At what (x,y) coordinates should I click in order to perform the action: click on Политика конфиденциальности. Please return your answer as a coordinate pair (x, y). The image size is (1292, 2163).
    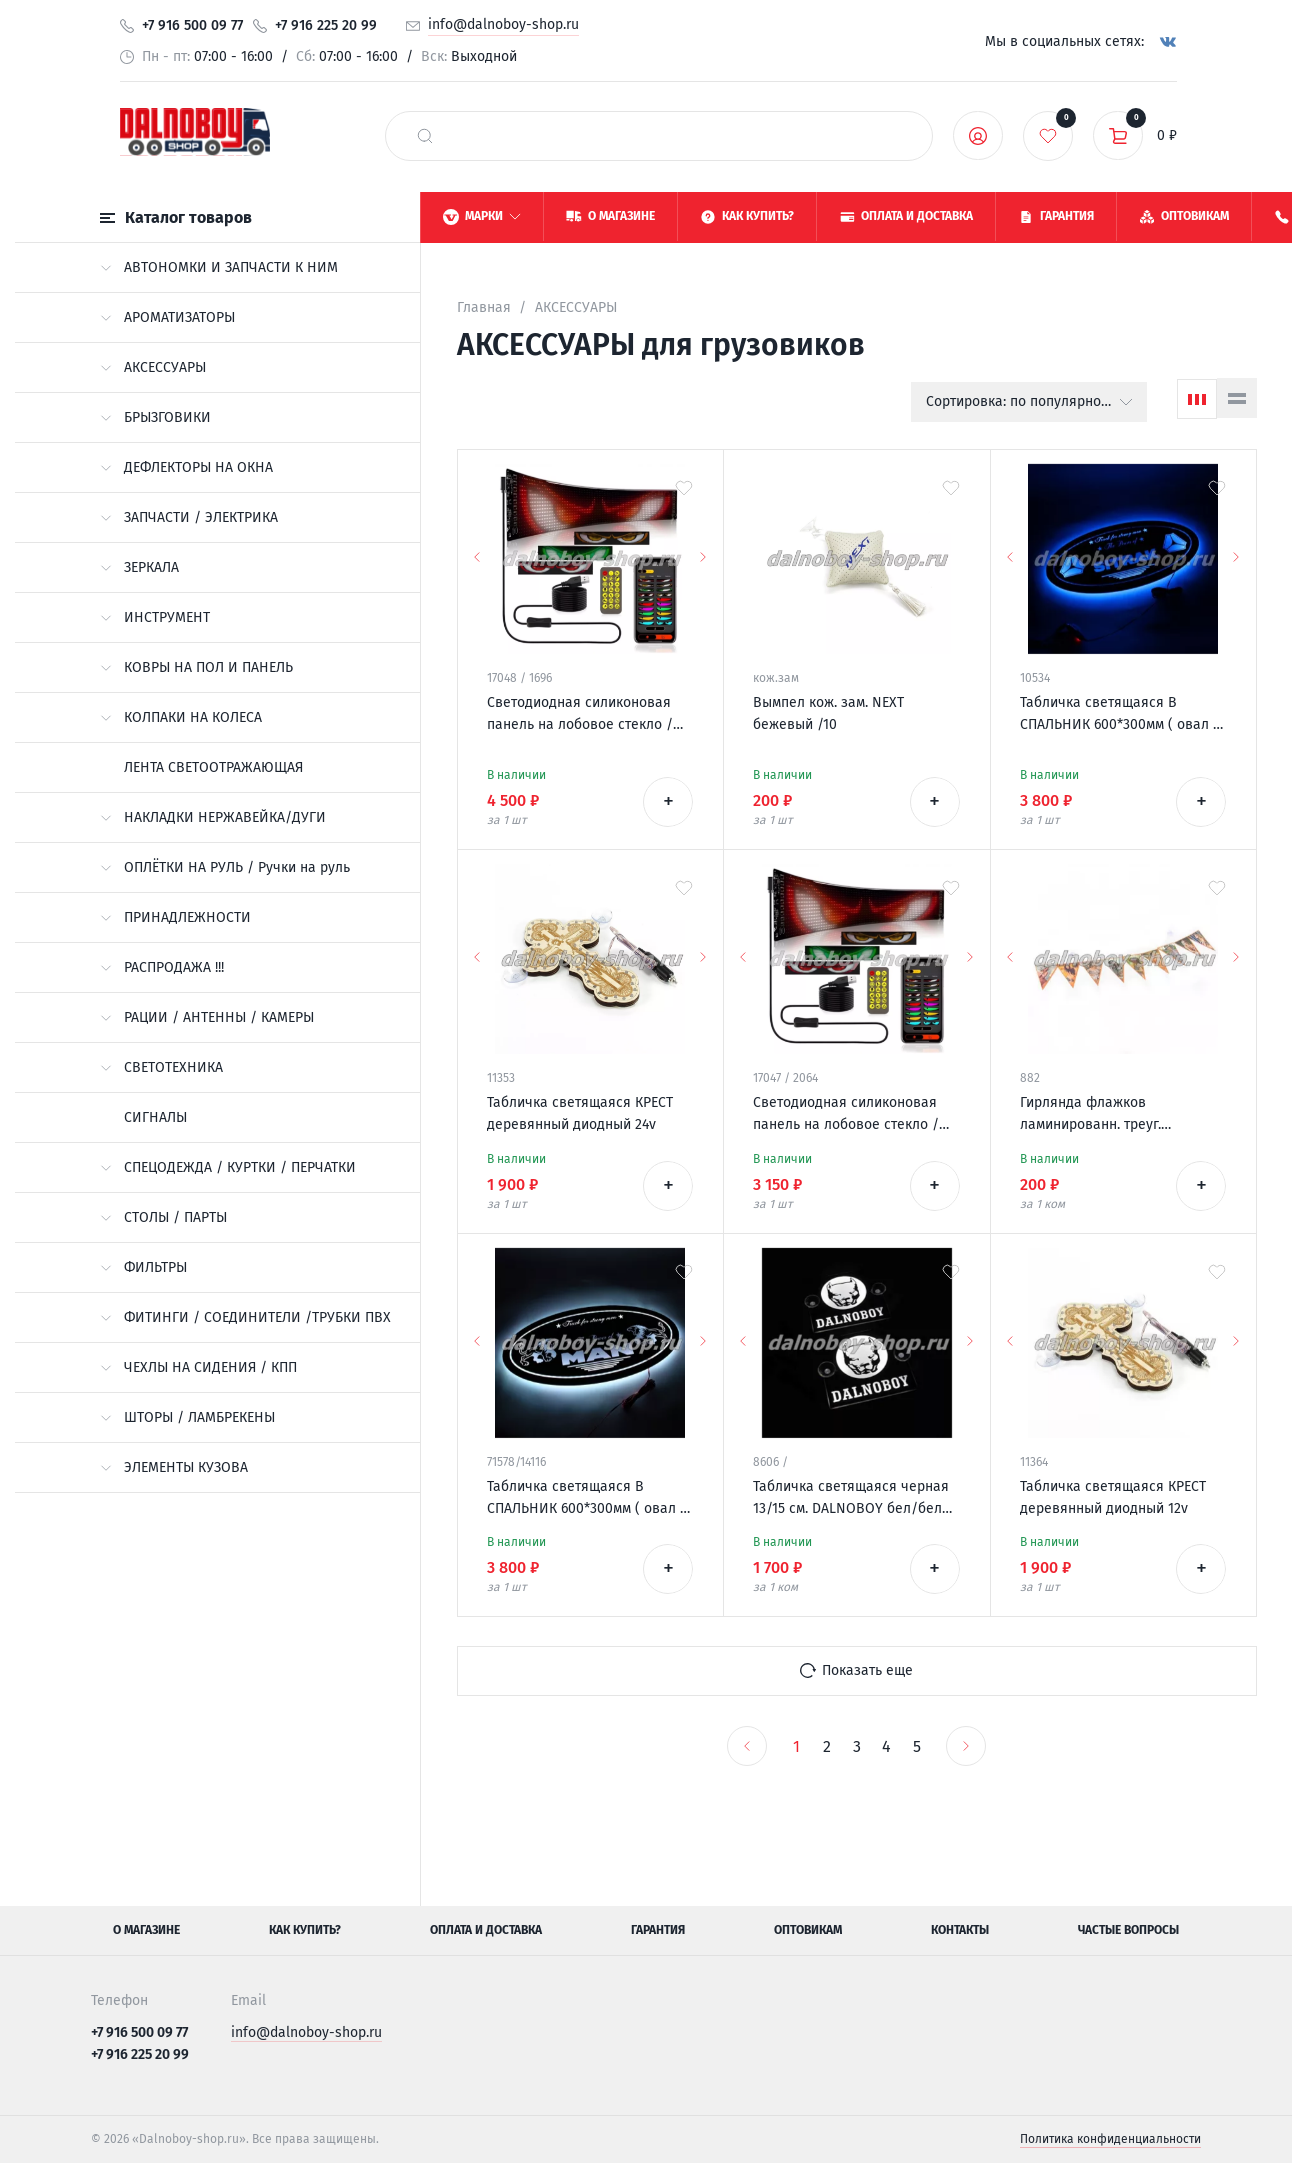
    Looking at the image, I should click on (1110, 2139).